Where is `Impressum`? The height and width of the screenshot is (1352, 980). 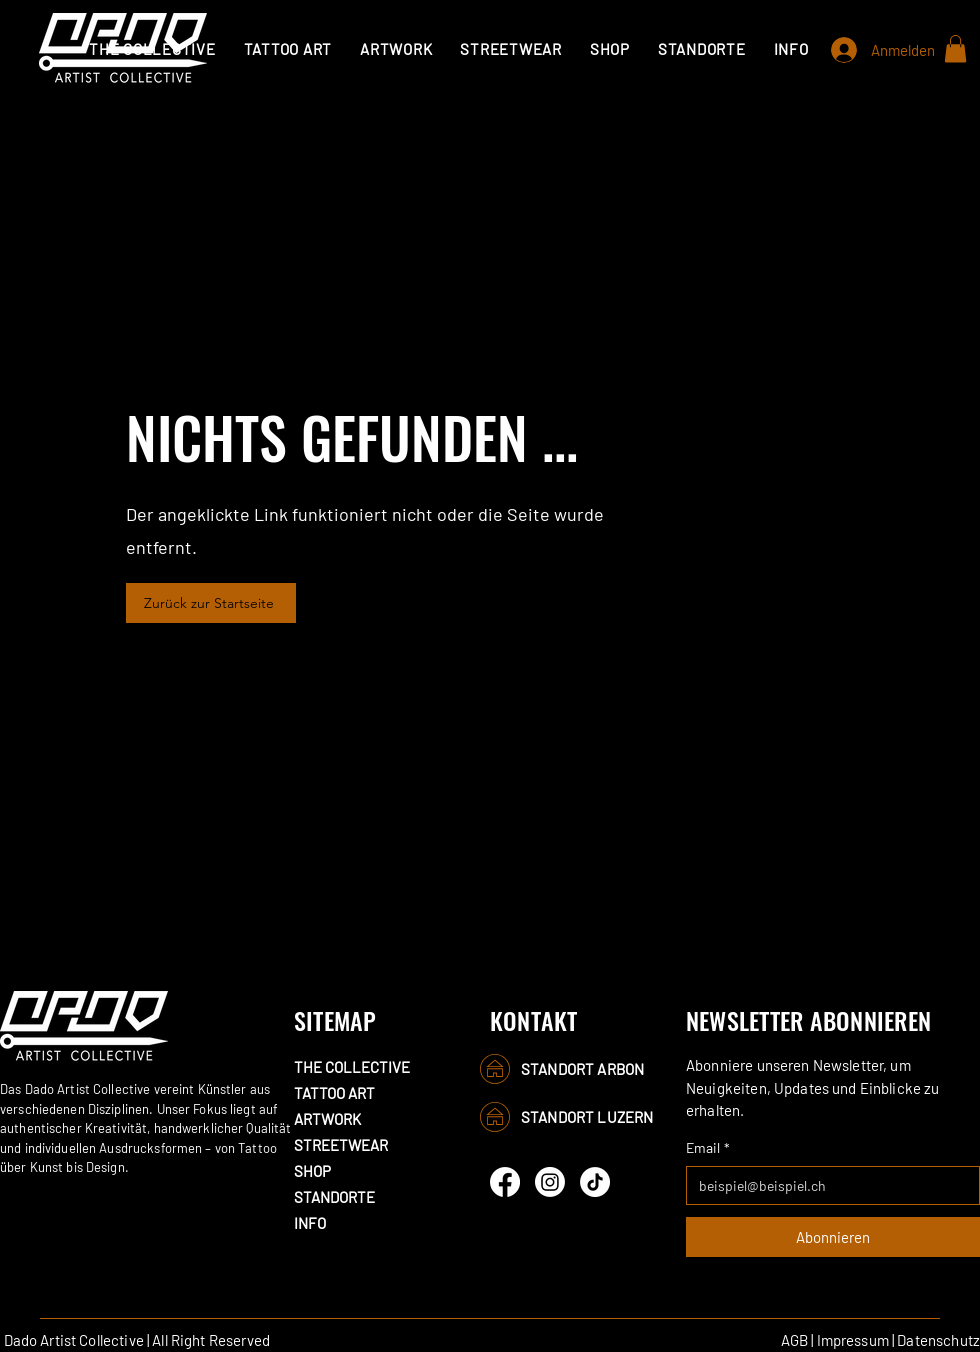 Impressum is located at coordinates (853, 1340).